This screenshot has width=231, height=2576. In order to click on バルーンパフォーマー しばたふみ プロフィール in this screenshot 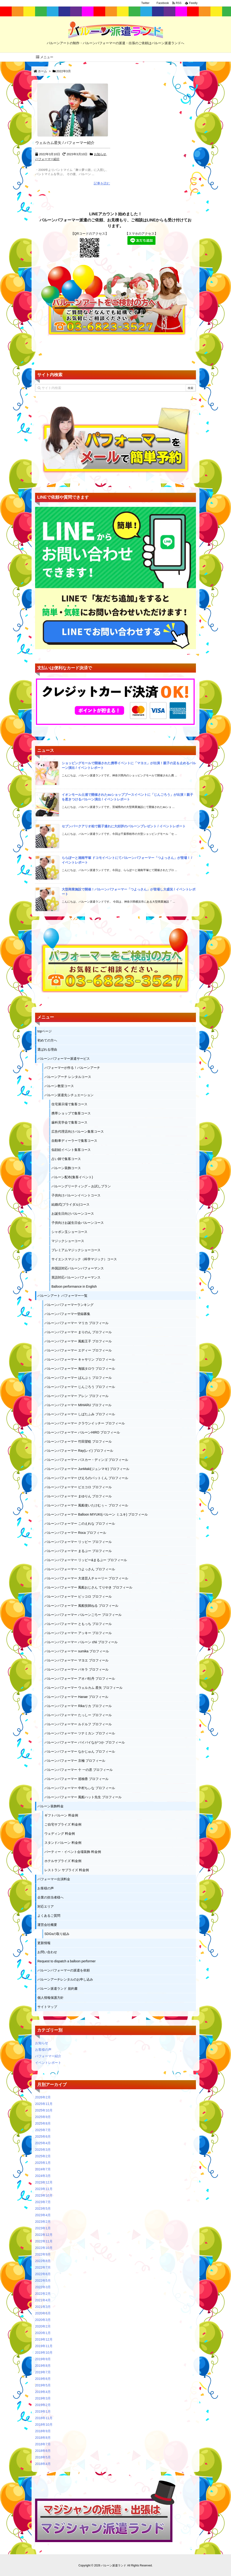, I will do `click(79, 1414)`.